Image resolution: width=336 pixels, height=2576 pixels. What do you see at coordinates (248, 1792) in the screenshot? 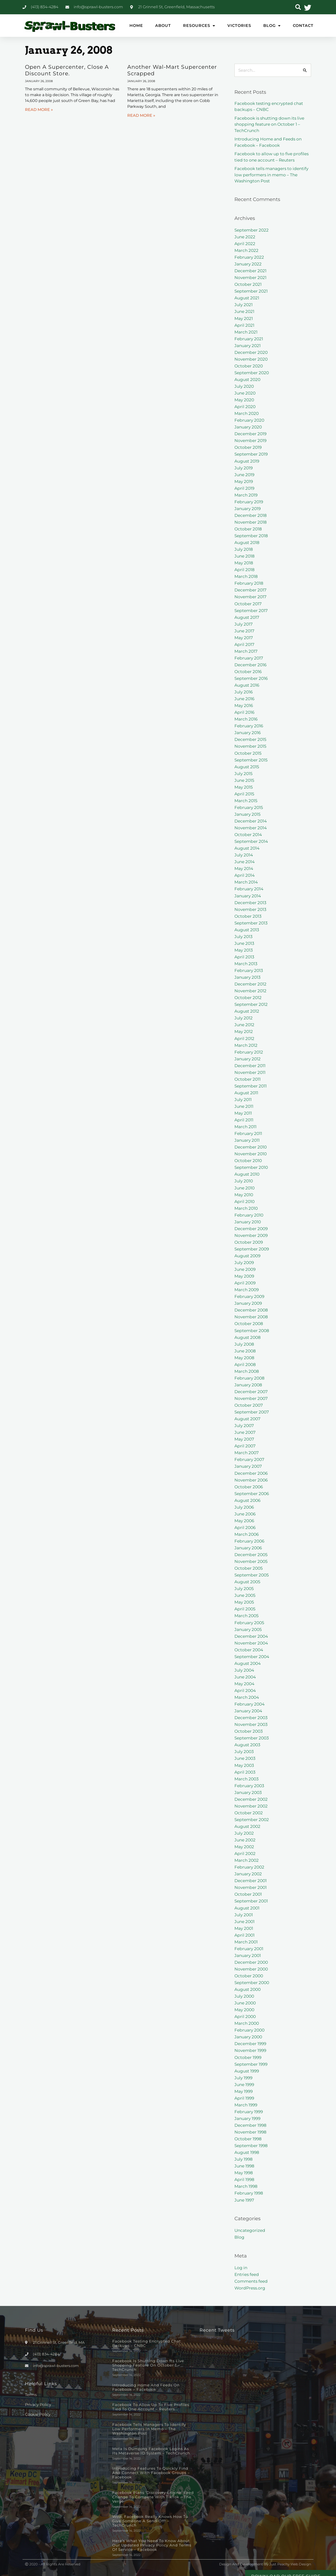
I see `January 2003` at bounding box center [248, 1792].